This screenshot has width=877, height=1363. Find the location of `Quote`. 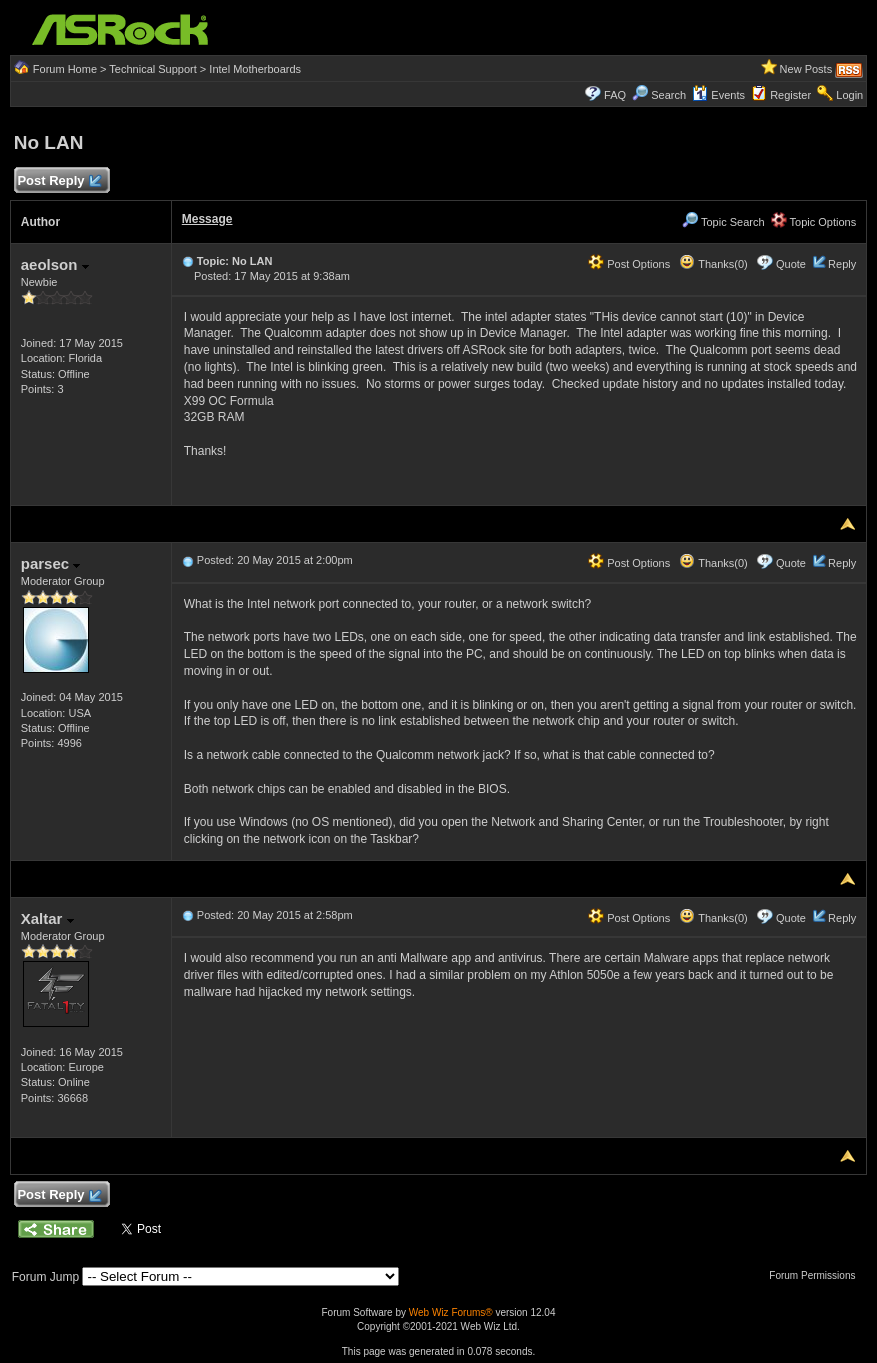

Quote is located at coordinates (791, 264).